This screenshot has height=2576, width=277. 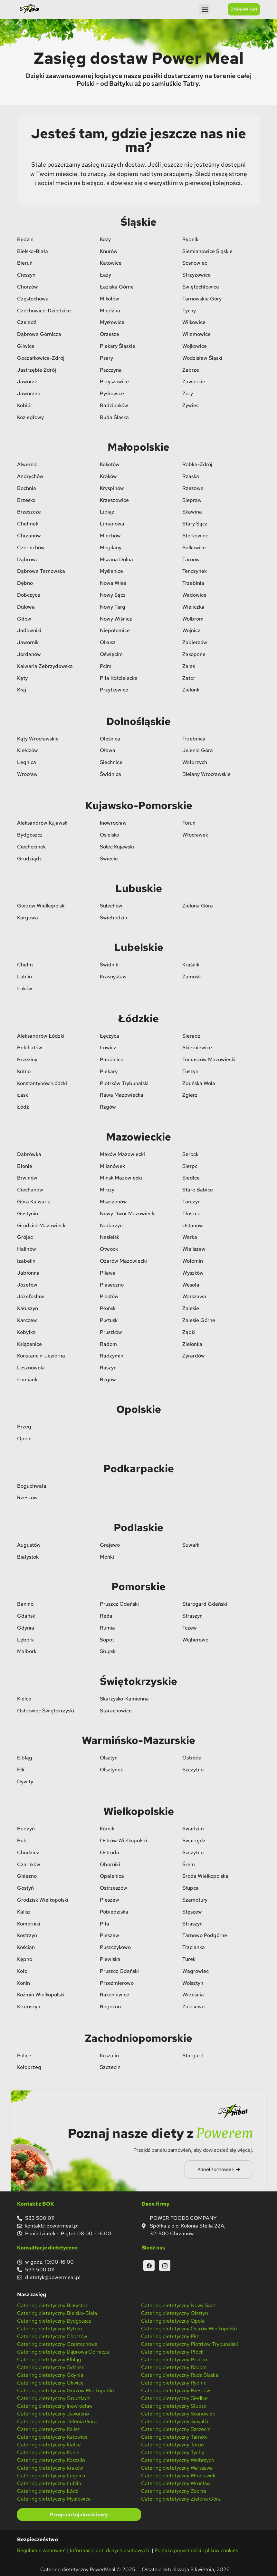 What do you see at coordinates (24, 1070) in the screenshot?
I see `Kutno` at bounding box center [24, 1070].